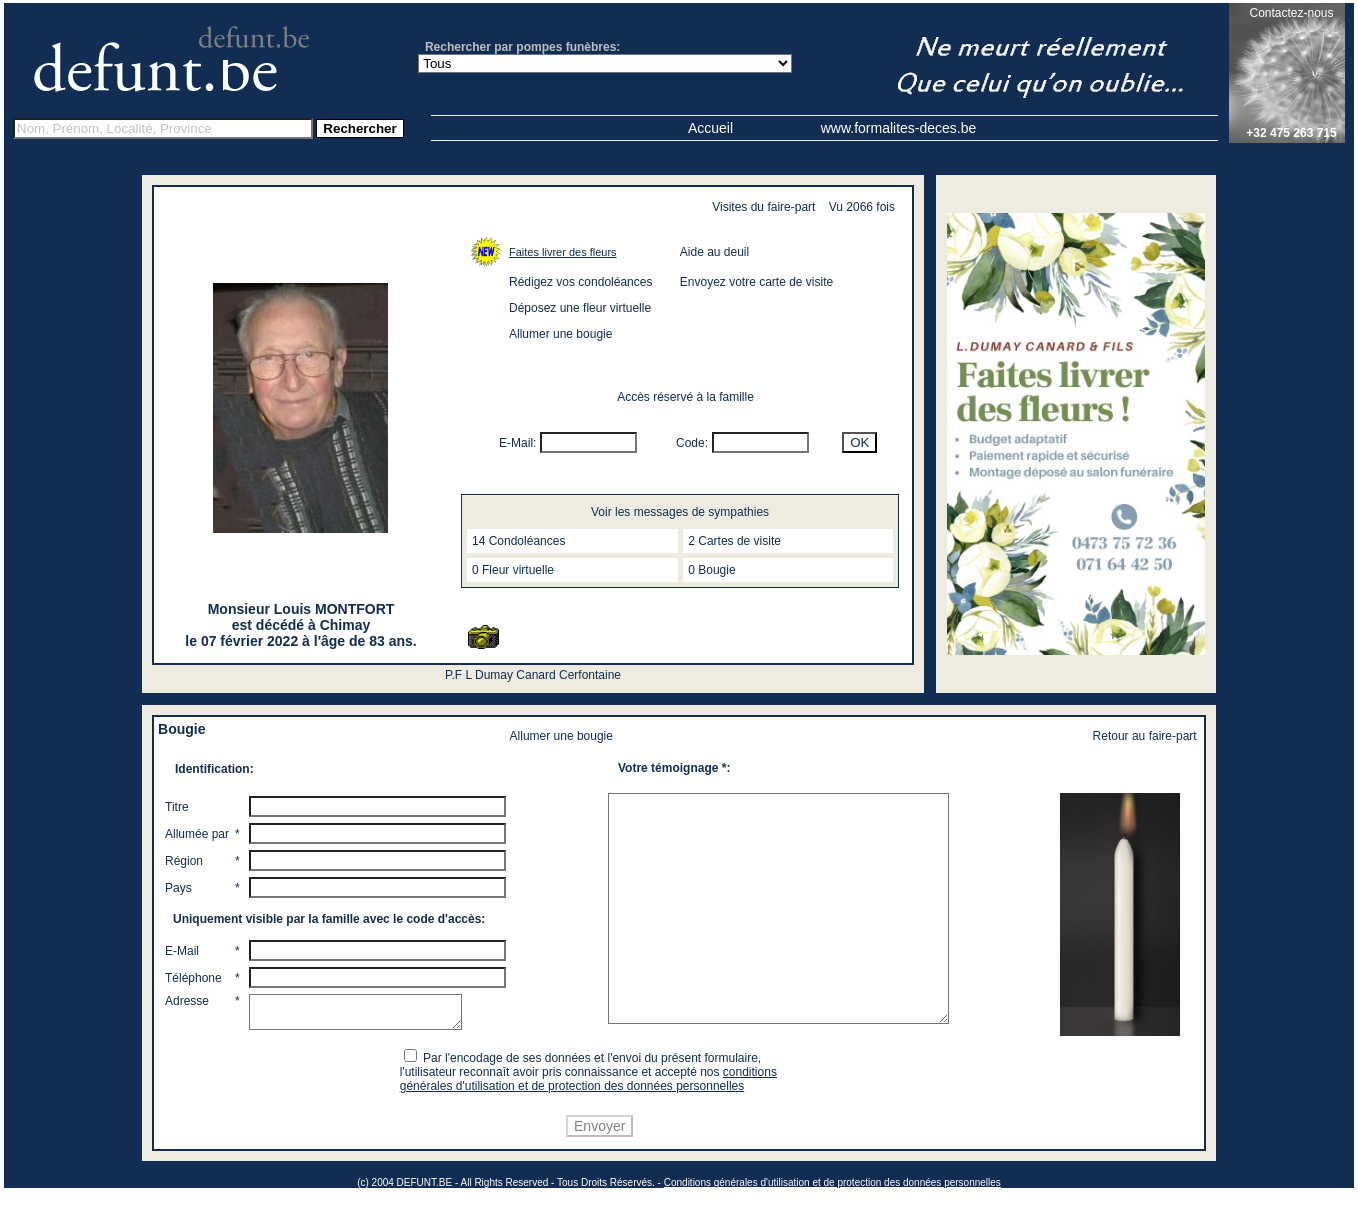 The image size is (1358, 1228). Describe the element at coordinates (711, 570) in the screenshot. I see `0 Bougie` at that location.